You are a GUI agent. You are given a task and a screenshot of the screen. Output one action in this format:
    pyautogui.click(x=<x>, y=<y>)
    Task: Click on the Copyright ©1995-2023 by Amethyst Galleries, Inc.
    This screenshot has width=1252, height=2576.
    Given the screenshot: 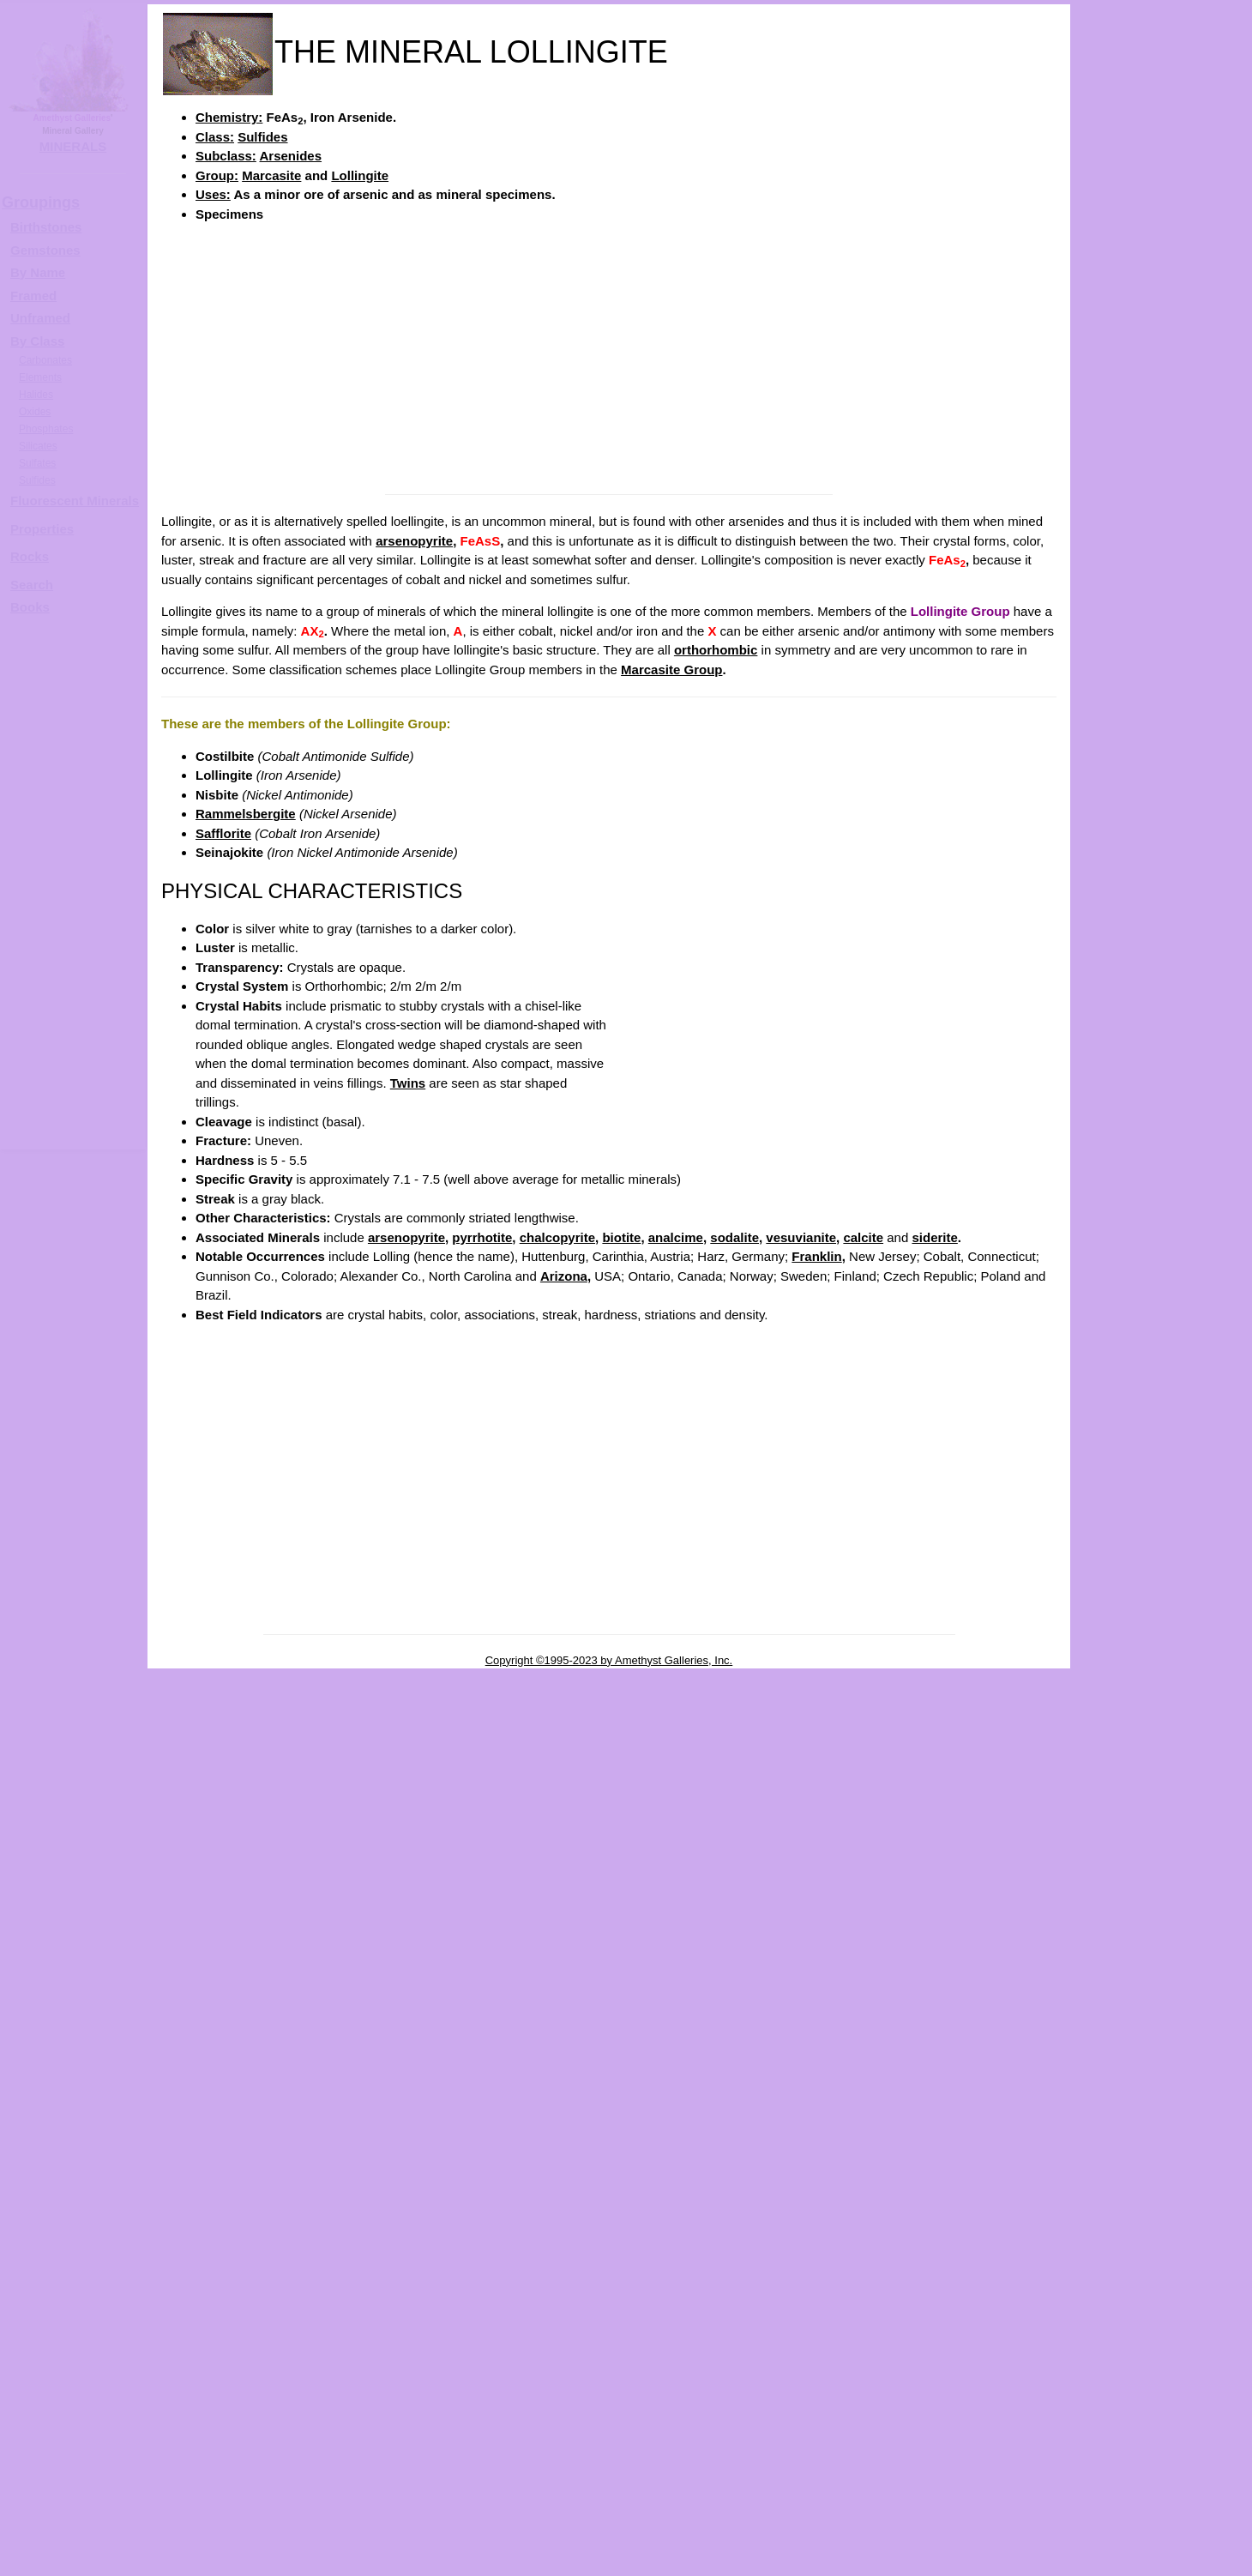 What is the action you would take?
    pyautogui.click(x=609, y=1660)
    